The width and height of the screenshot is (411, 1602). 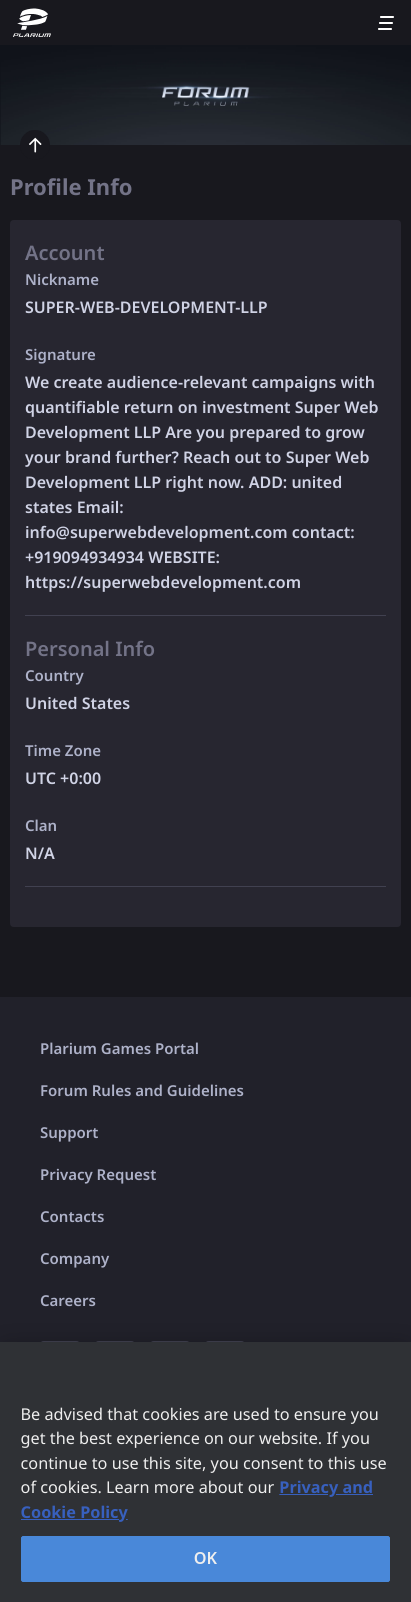 What do you see at coordinates (74, 1259) in the screenshot?
I see `Company` at bounding box center [74, 1259].